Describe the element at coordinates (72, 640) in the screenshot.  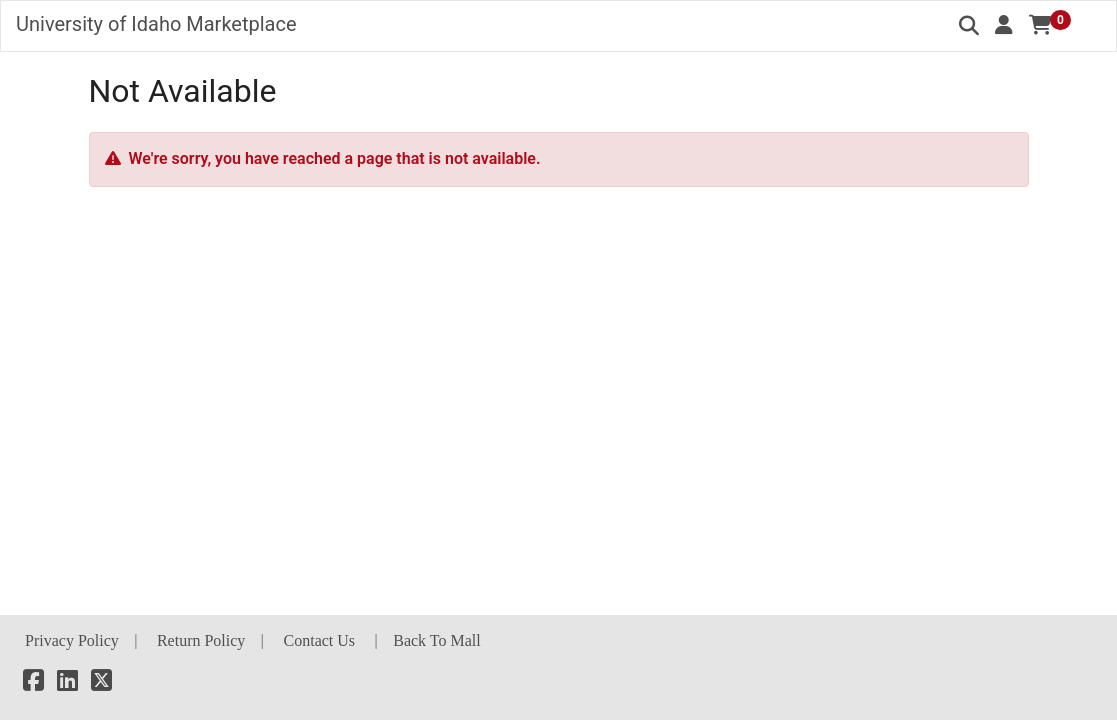
I see `Privacy Policy` at that location.